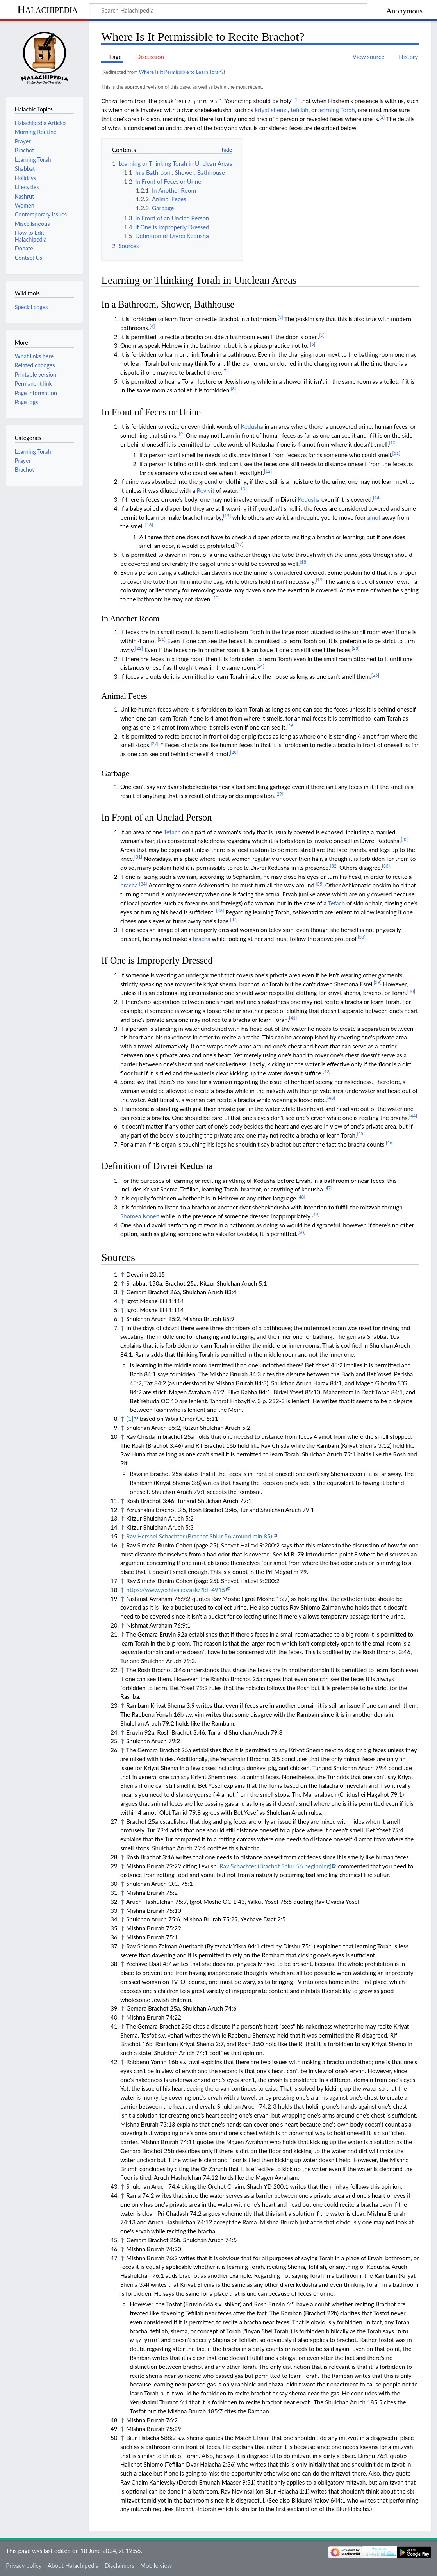  What do you see at coordinates (362, 936) in the screenshot?
I see `[38]` at bounding box center [362, 936].